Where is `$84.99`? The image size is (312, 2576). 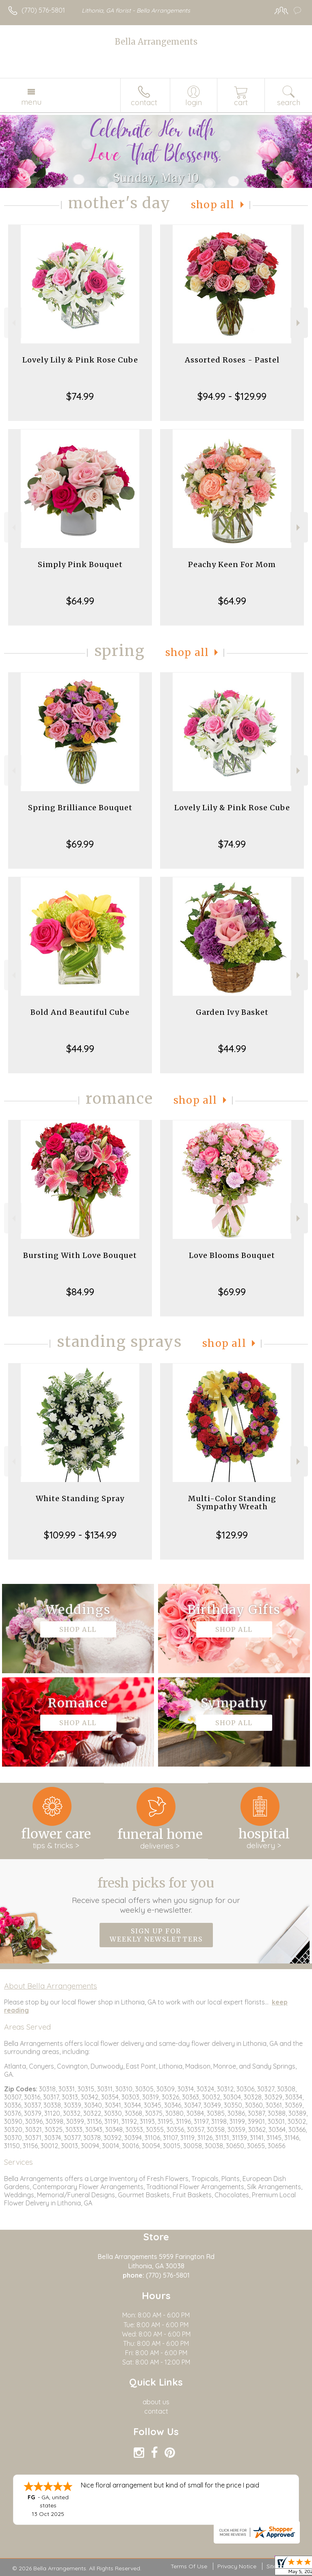
$84.99 is located at coordinates (80, 1292).